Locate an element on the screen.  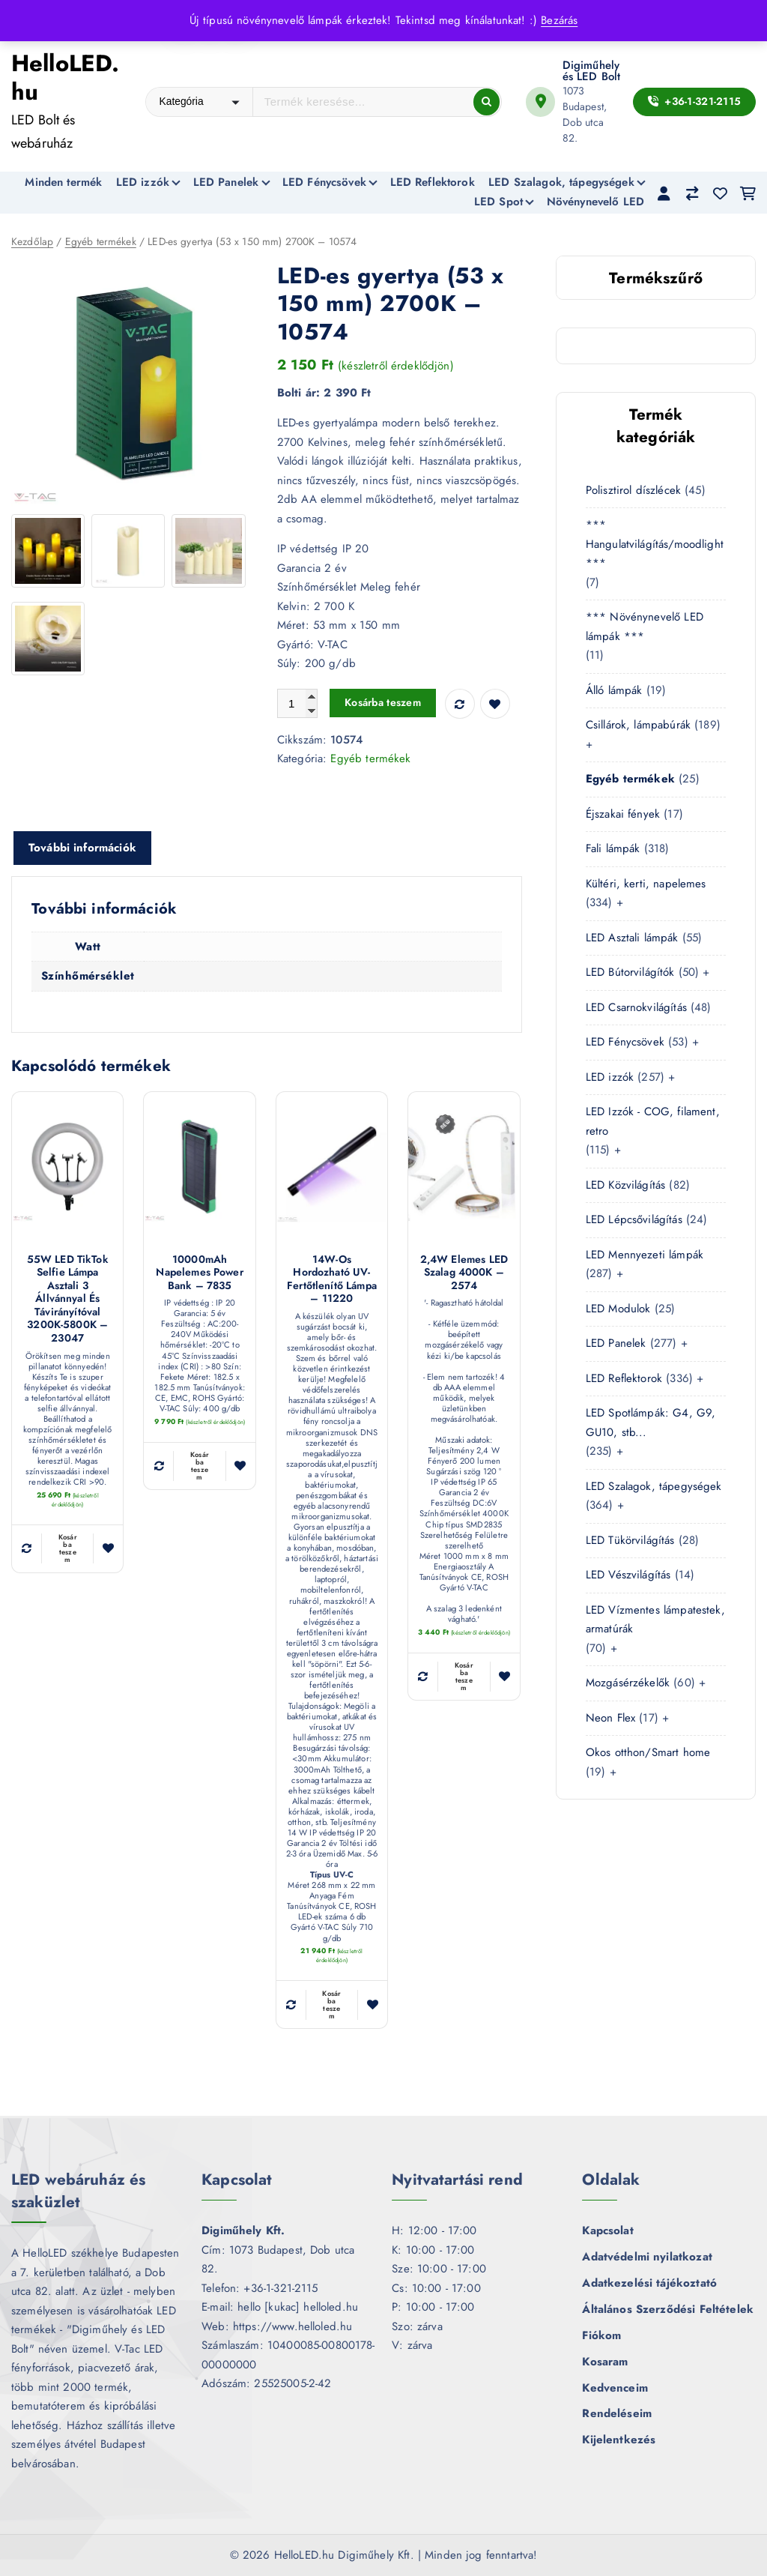
Bezárás [button] is located at coordinates (559, 20).